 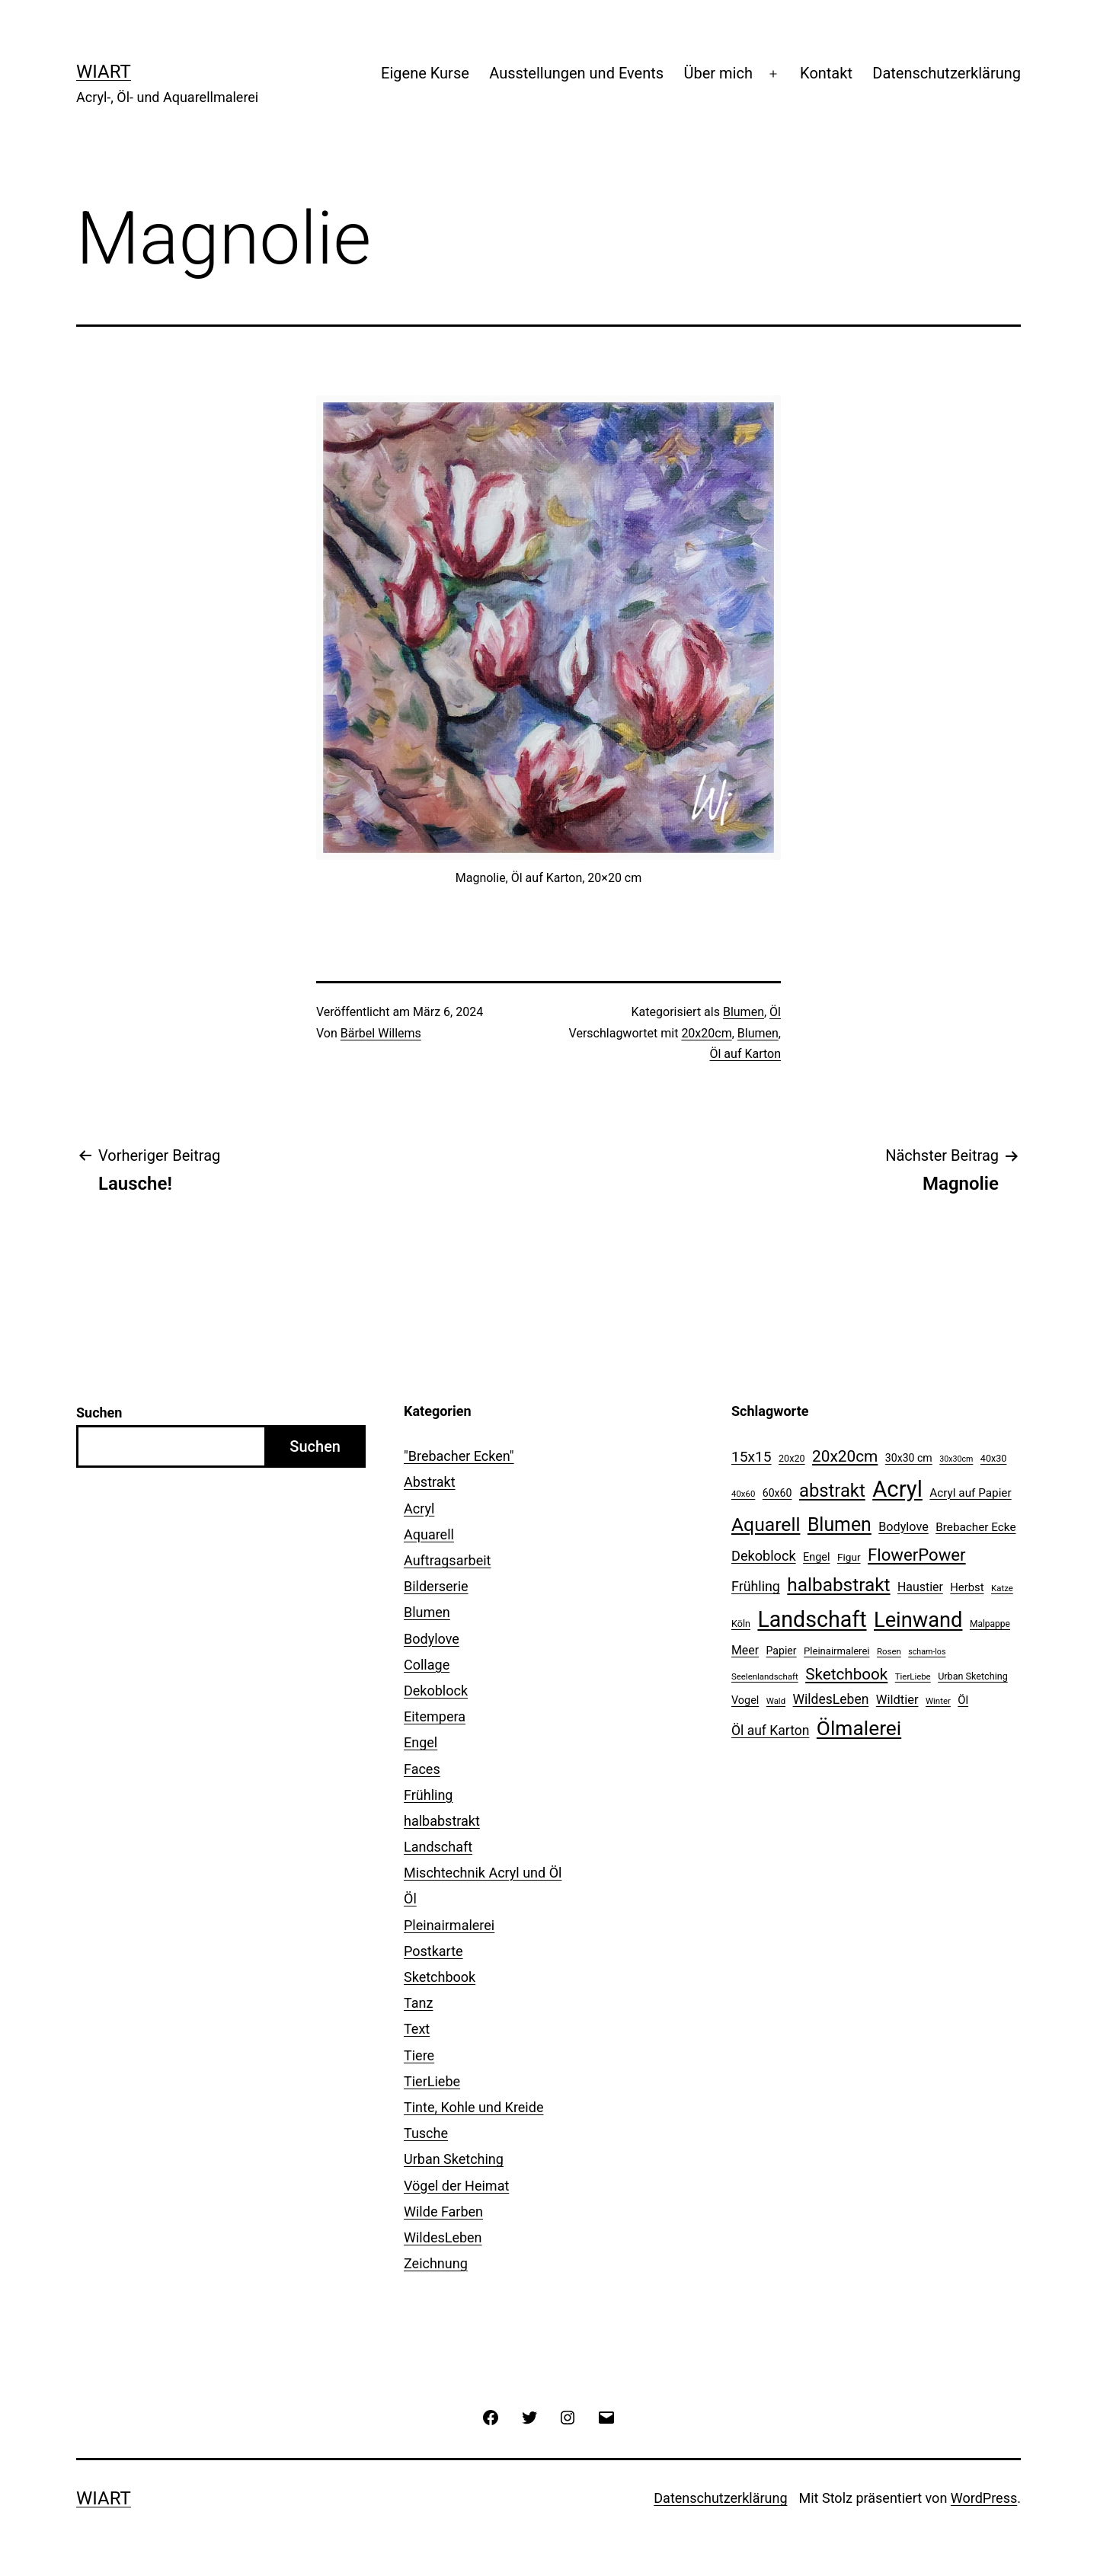 What do you see at coordinates (897, 1489) in the screenshot?
I see `Acryl [Acryl (156 Einträge)]` at bounding box center [897, 1489].